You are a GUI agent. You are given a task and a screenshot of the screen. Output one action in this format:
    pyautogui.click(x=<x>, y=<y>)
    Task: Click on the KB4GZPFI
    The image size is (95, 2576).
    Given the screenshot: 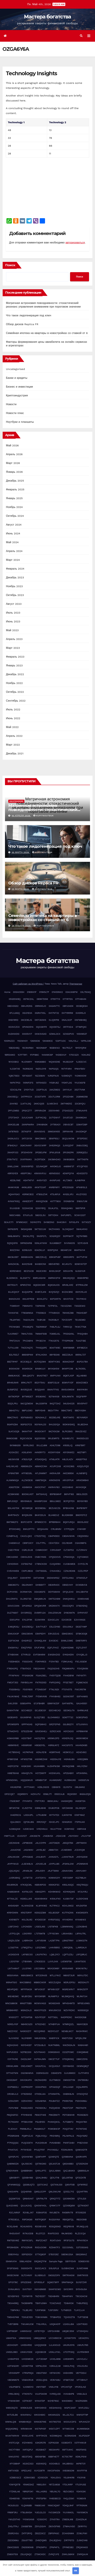 What is the action you would take?
    pyautogui.click(x=40, y=1892)
    